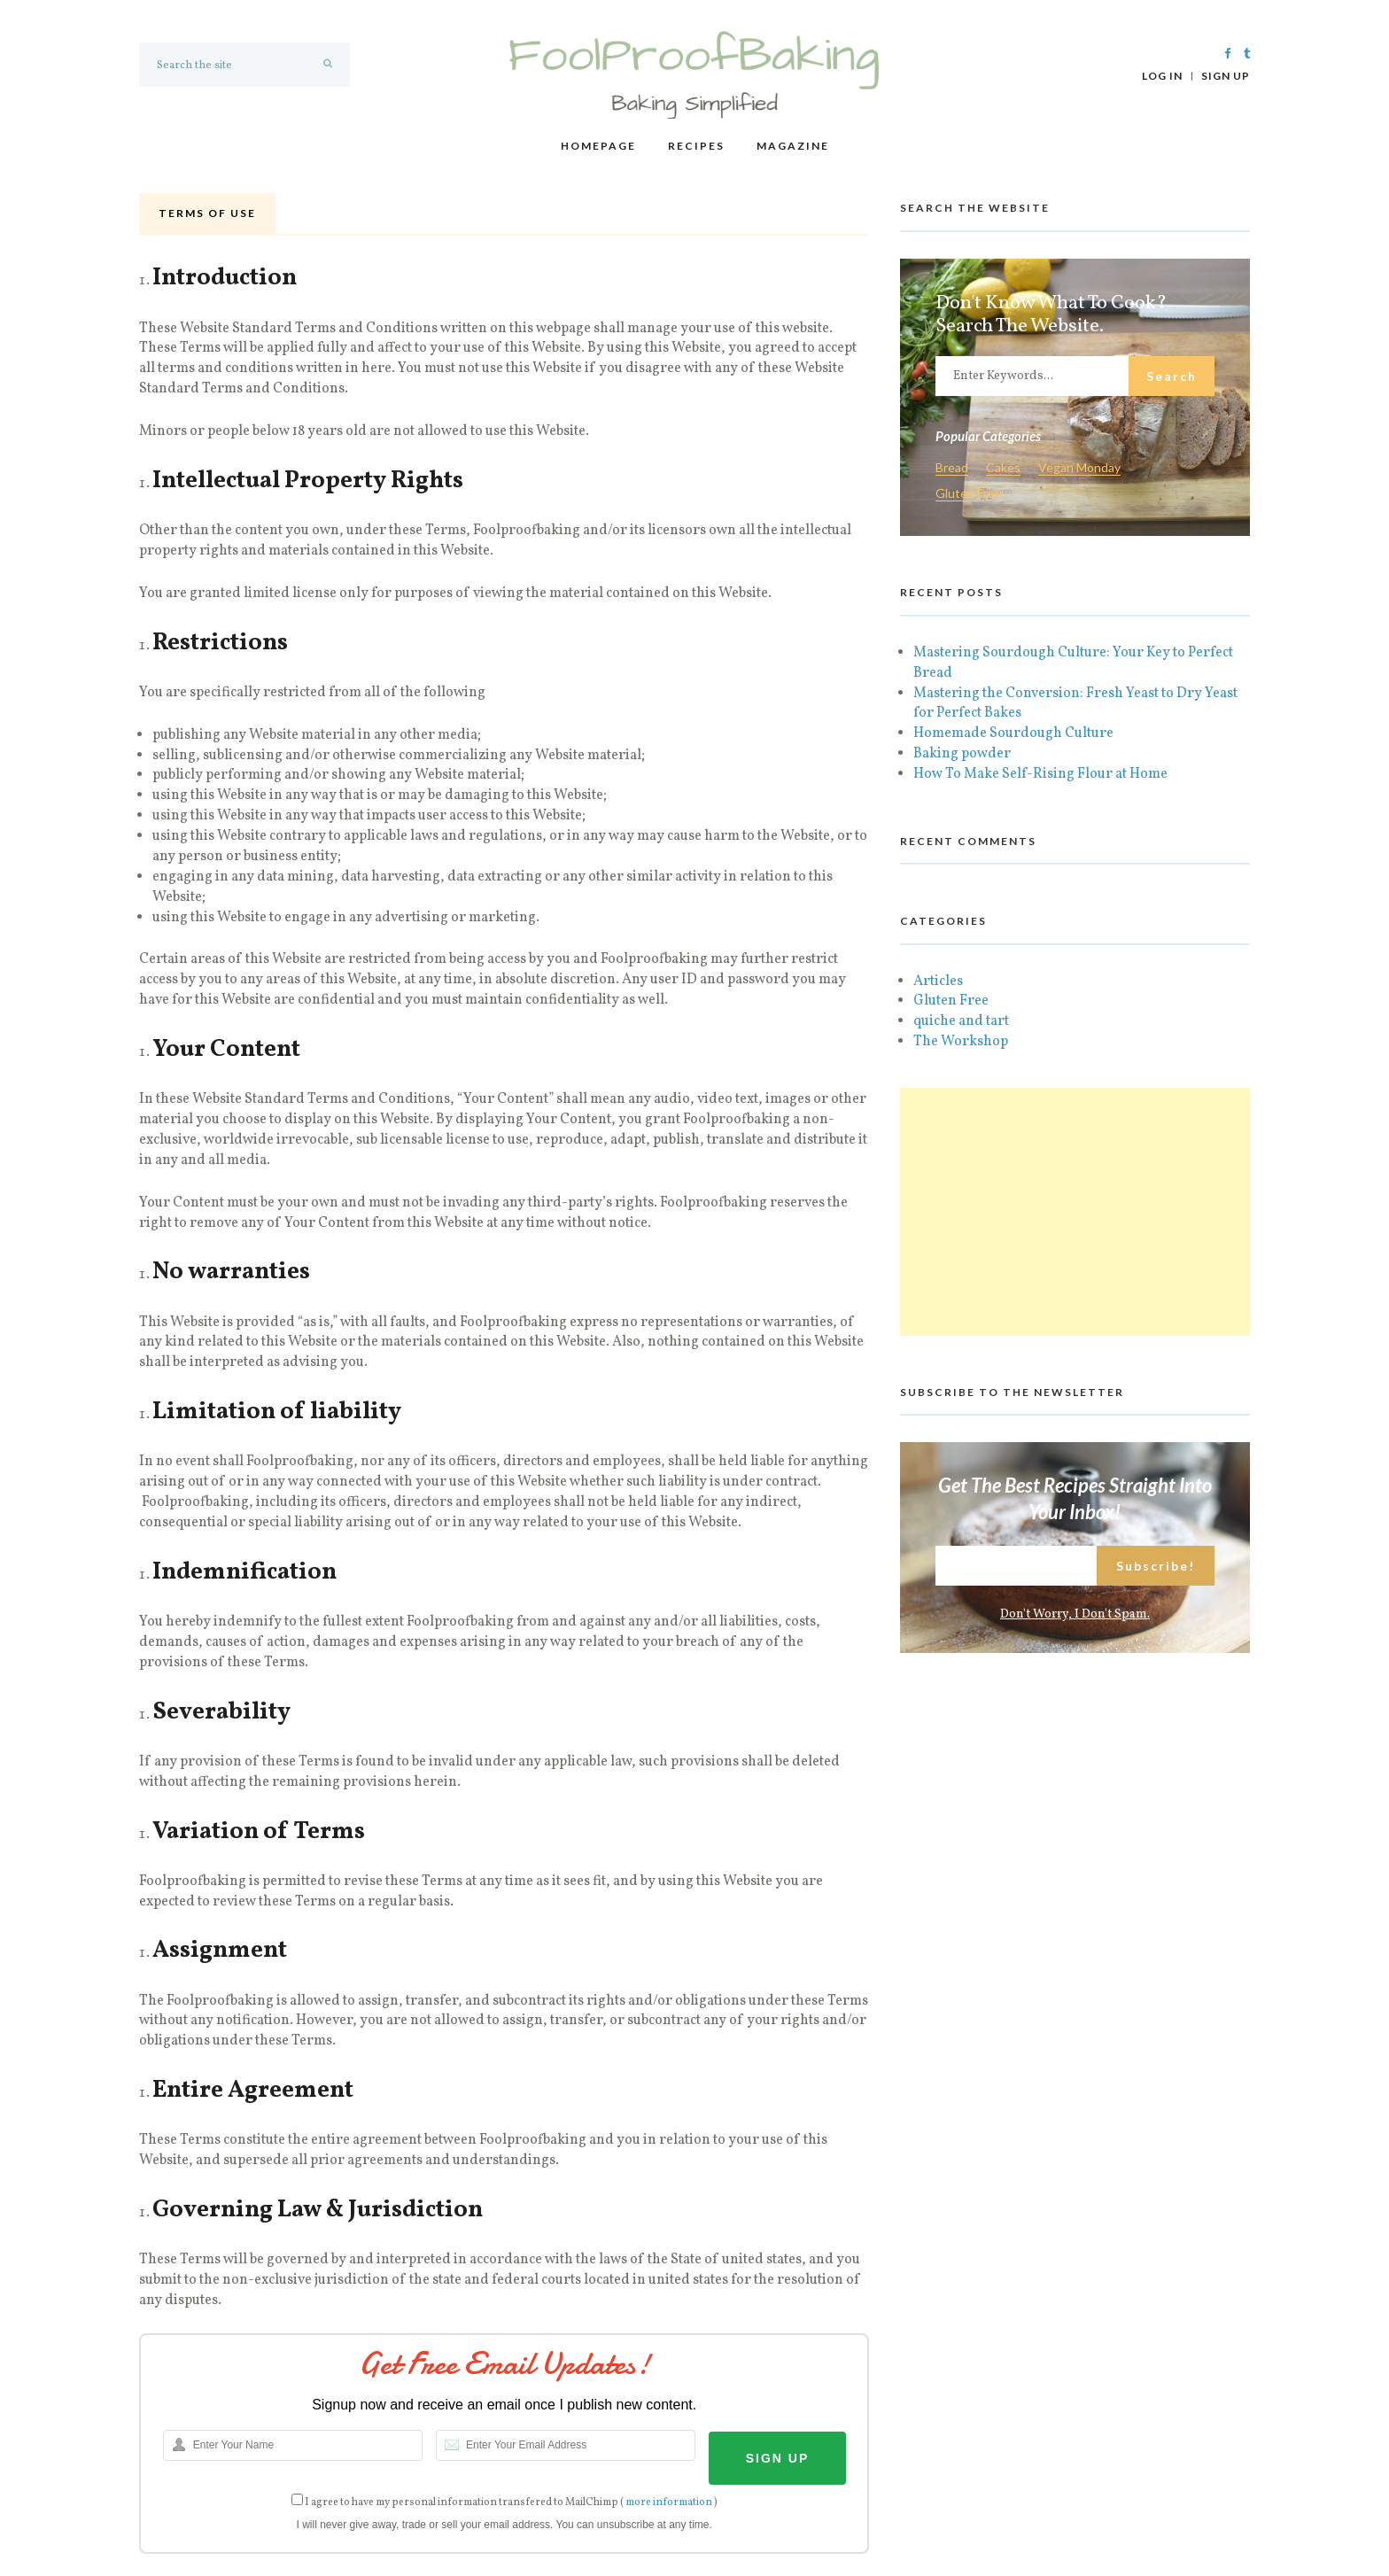 The height and width of the screenshot is (2576, 1389). I want to click on quiche and tart, so click(961, 1021).